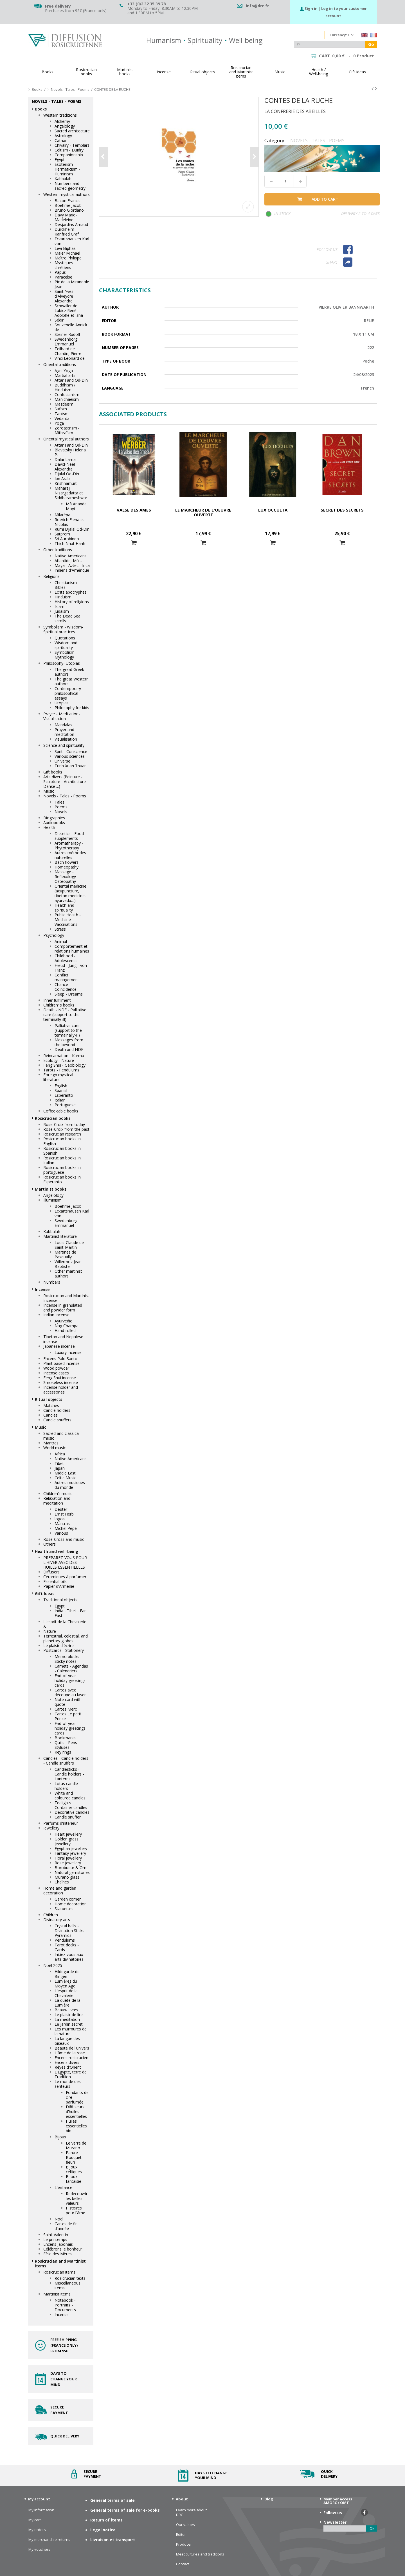 This screenshot has width=405, height=2576. What do you see at coordinates (67, 169) in the screenshot?
I see `Esoterism - Hermeticism - Illuminism` at bounding box center [67, 169].